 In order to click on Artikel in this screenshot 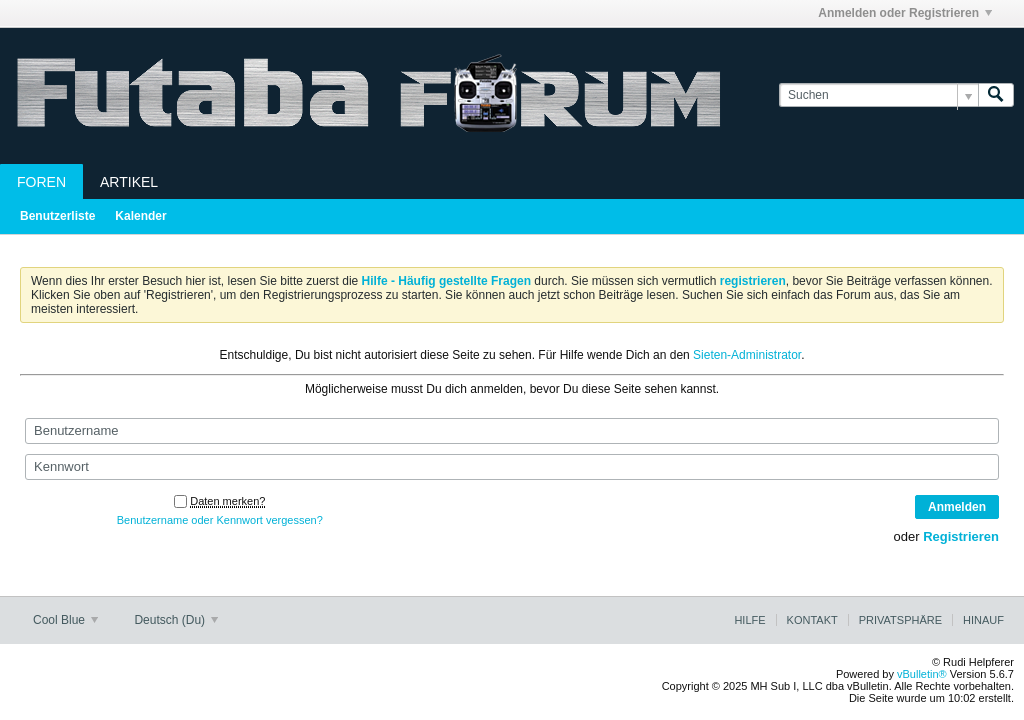, I will do `click(129, 182)`.